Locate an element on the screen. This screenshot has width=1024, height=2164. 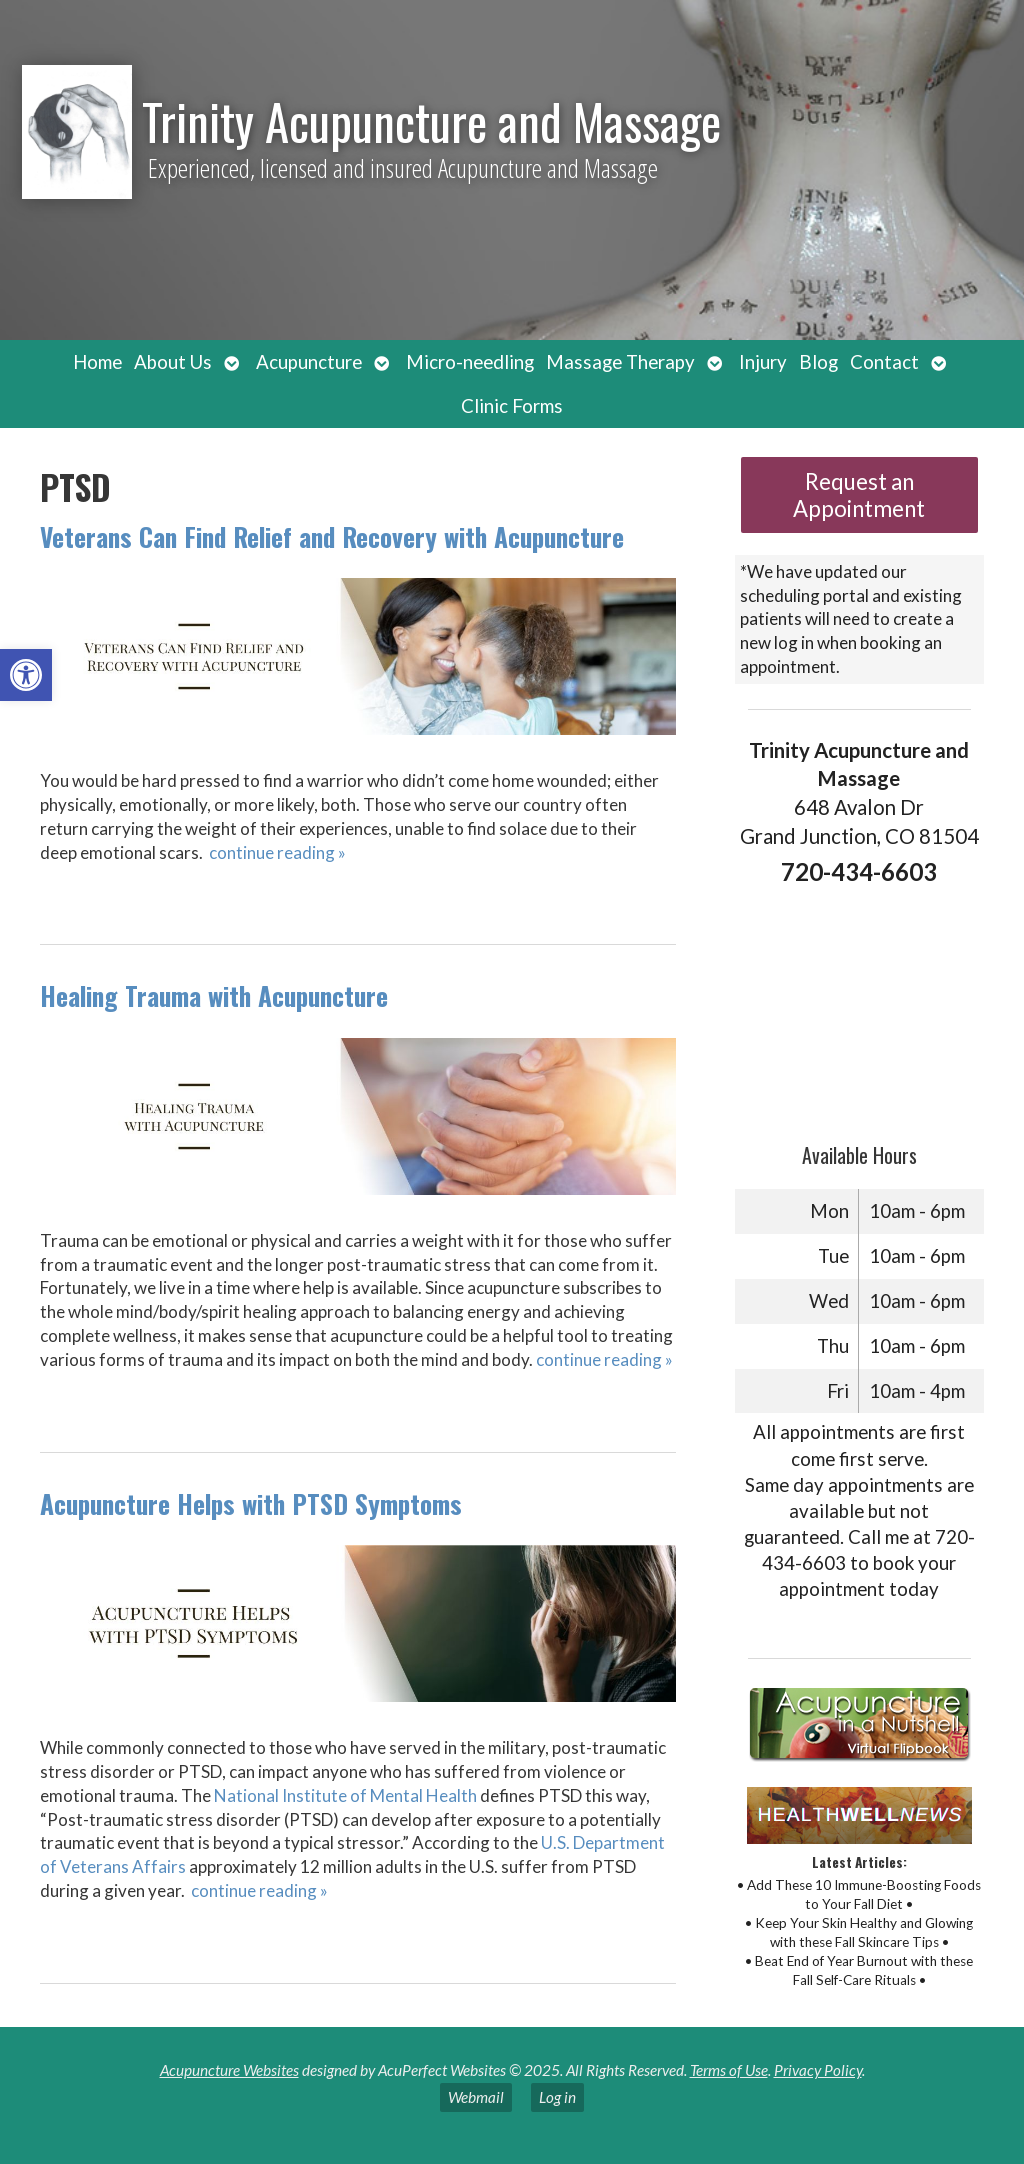
Acupuncture Helps with PTSD Symptoms [link] is located at coordinates (251, 1503).